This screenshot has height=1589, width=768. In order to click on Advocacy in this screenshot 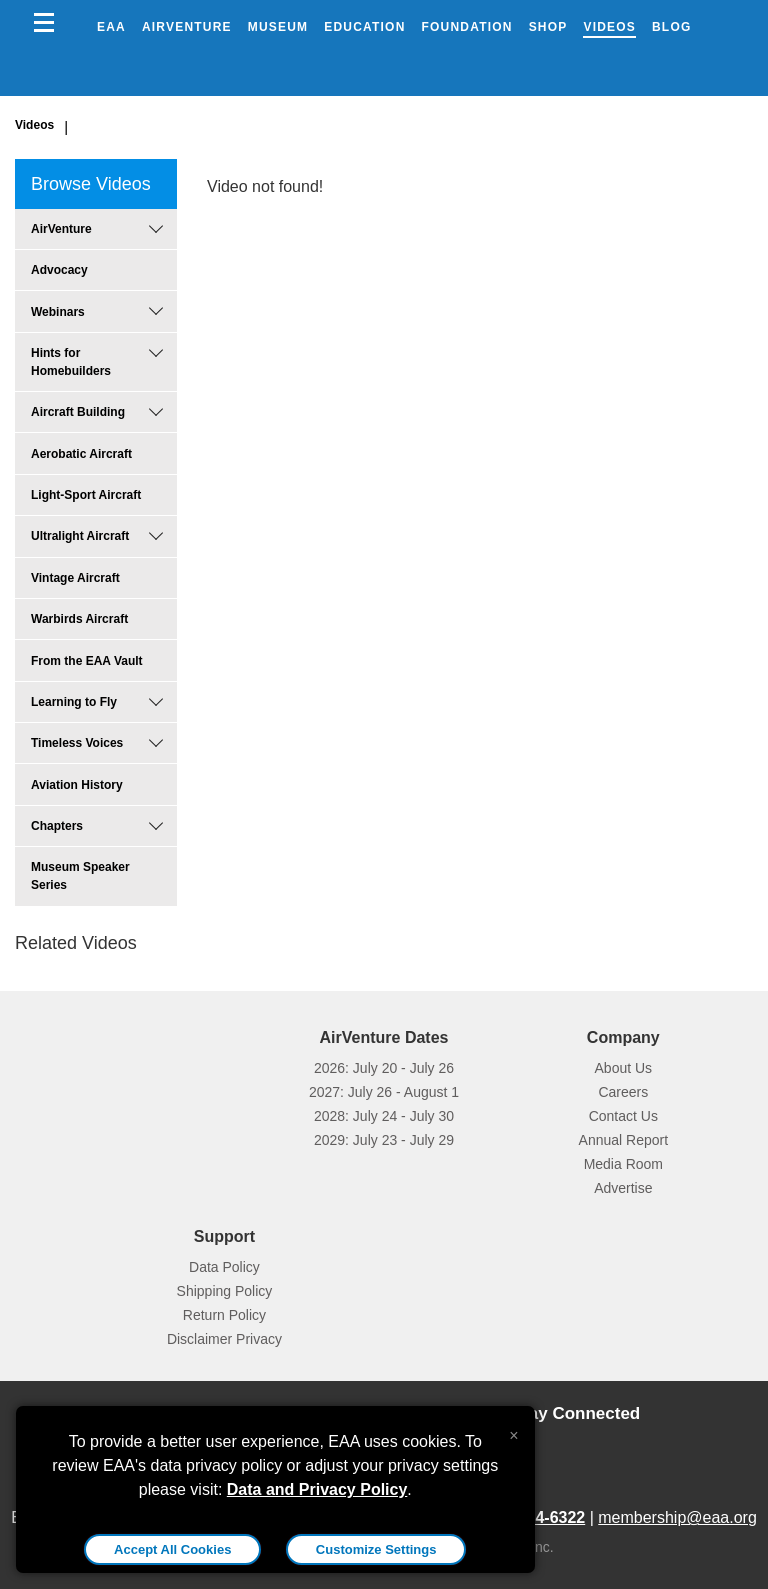, I will do `click(59, 270)`.